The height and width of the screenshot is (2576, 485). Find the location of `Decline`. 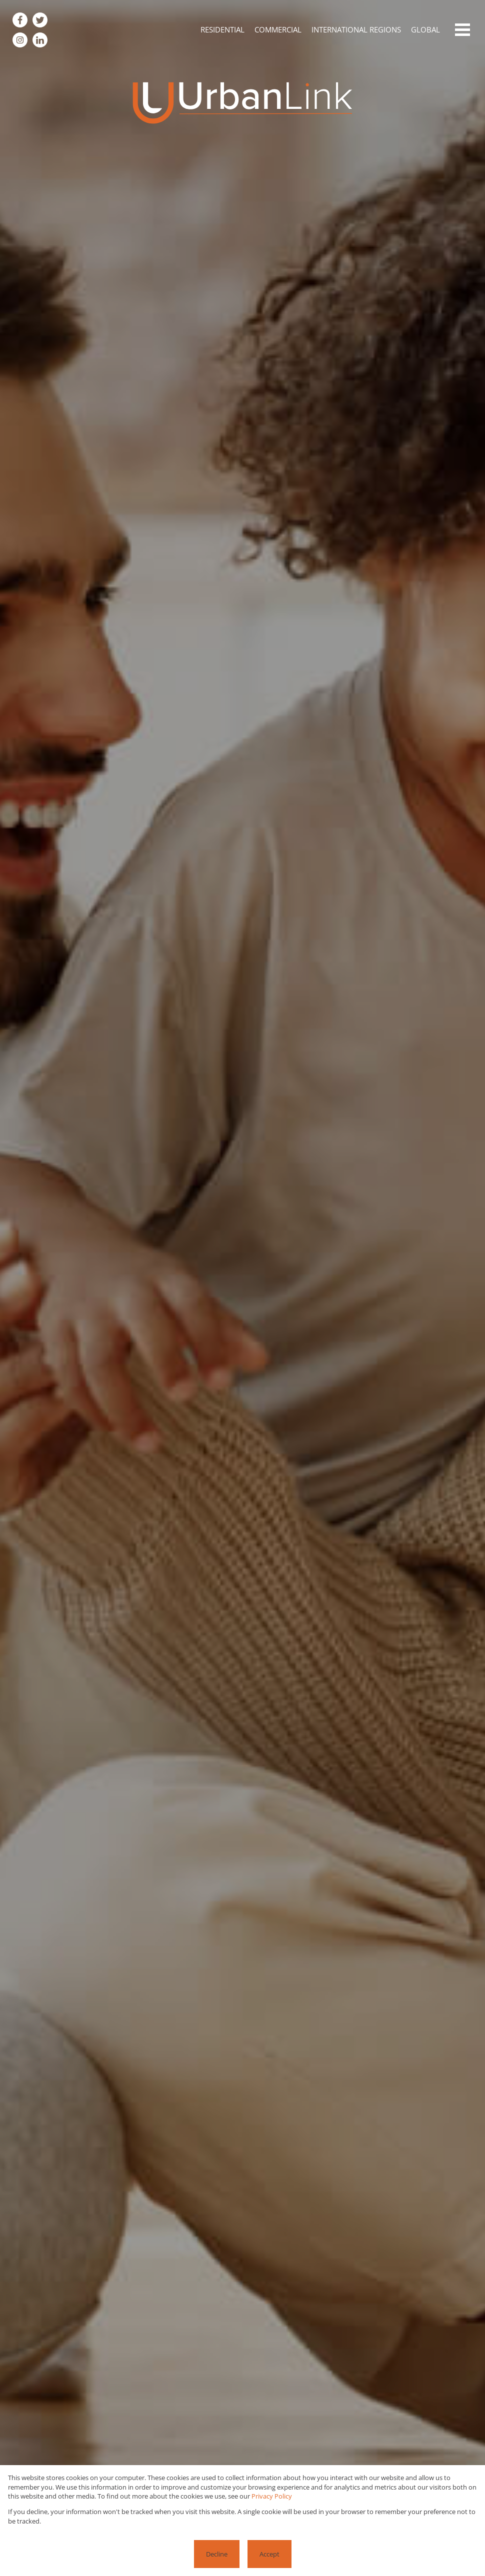

Decline is located at coordinates (217, 2554).